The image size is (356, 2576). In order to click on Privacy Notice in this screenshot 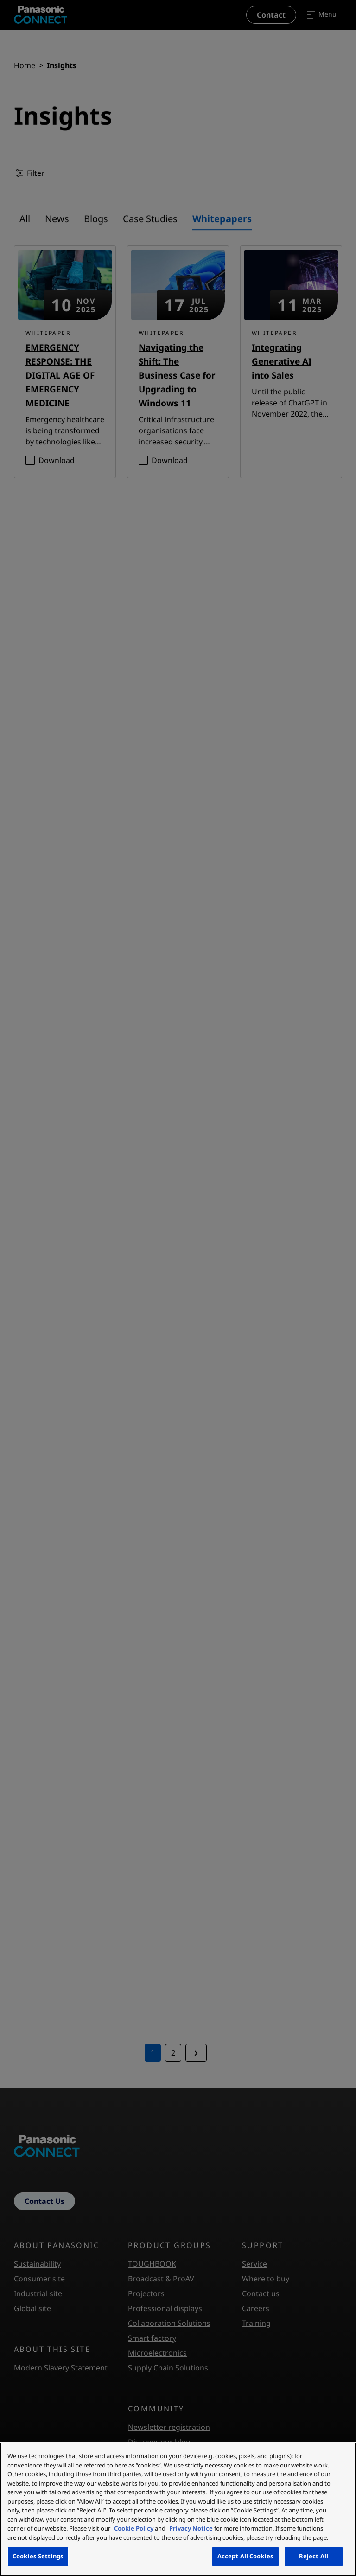, I will do `click(191, 2528)`.